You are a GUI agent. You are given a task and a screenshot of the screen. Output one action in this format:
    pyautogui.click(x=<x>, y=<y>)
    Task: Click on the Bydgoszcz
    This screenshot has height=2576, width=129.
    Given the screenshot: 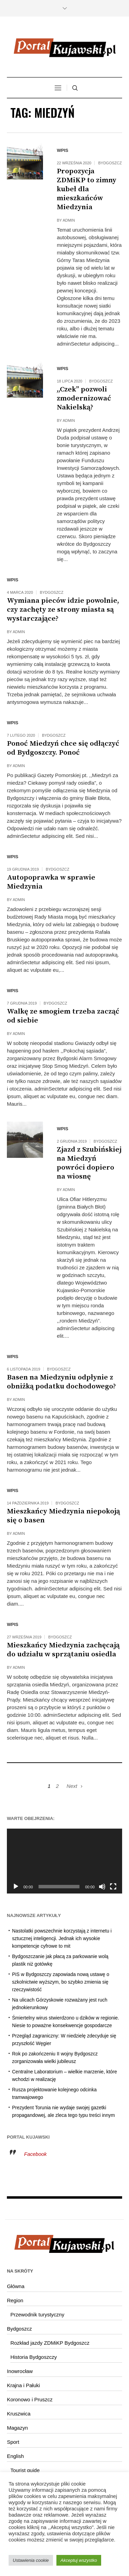 What is the action you would take?
    pyautogui.click(x=109, y=163)
    